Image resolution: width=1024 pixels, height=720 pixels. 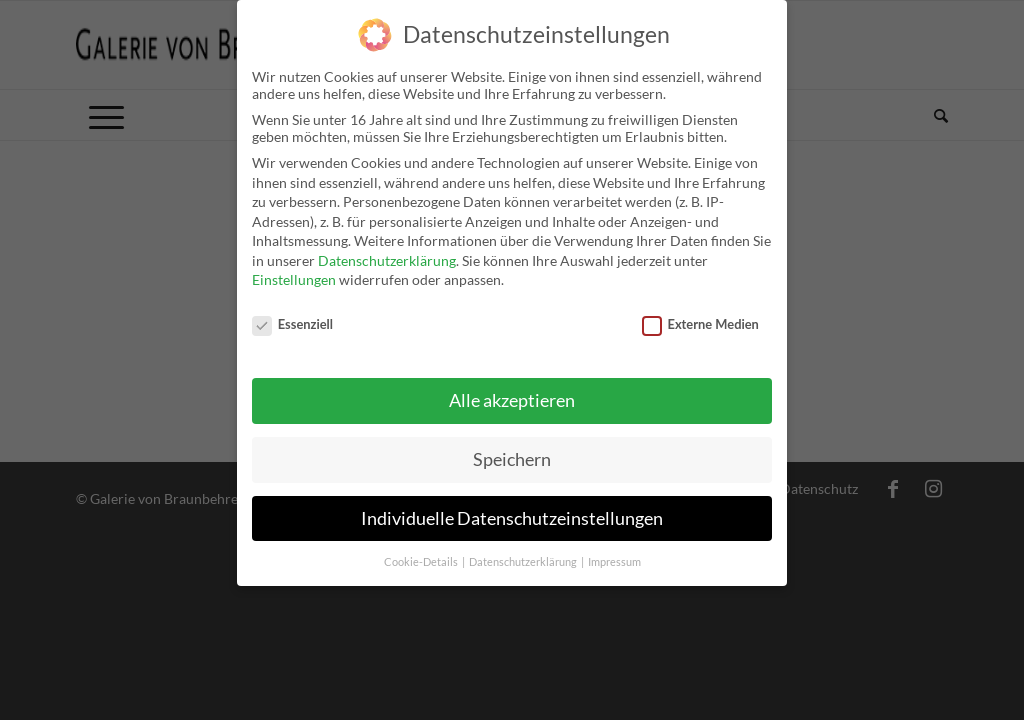 I want to click on Impressum [button], so click(x=614, y=558).